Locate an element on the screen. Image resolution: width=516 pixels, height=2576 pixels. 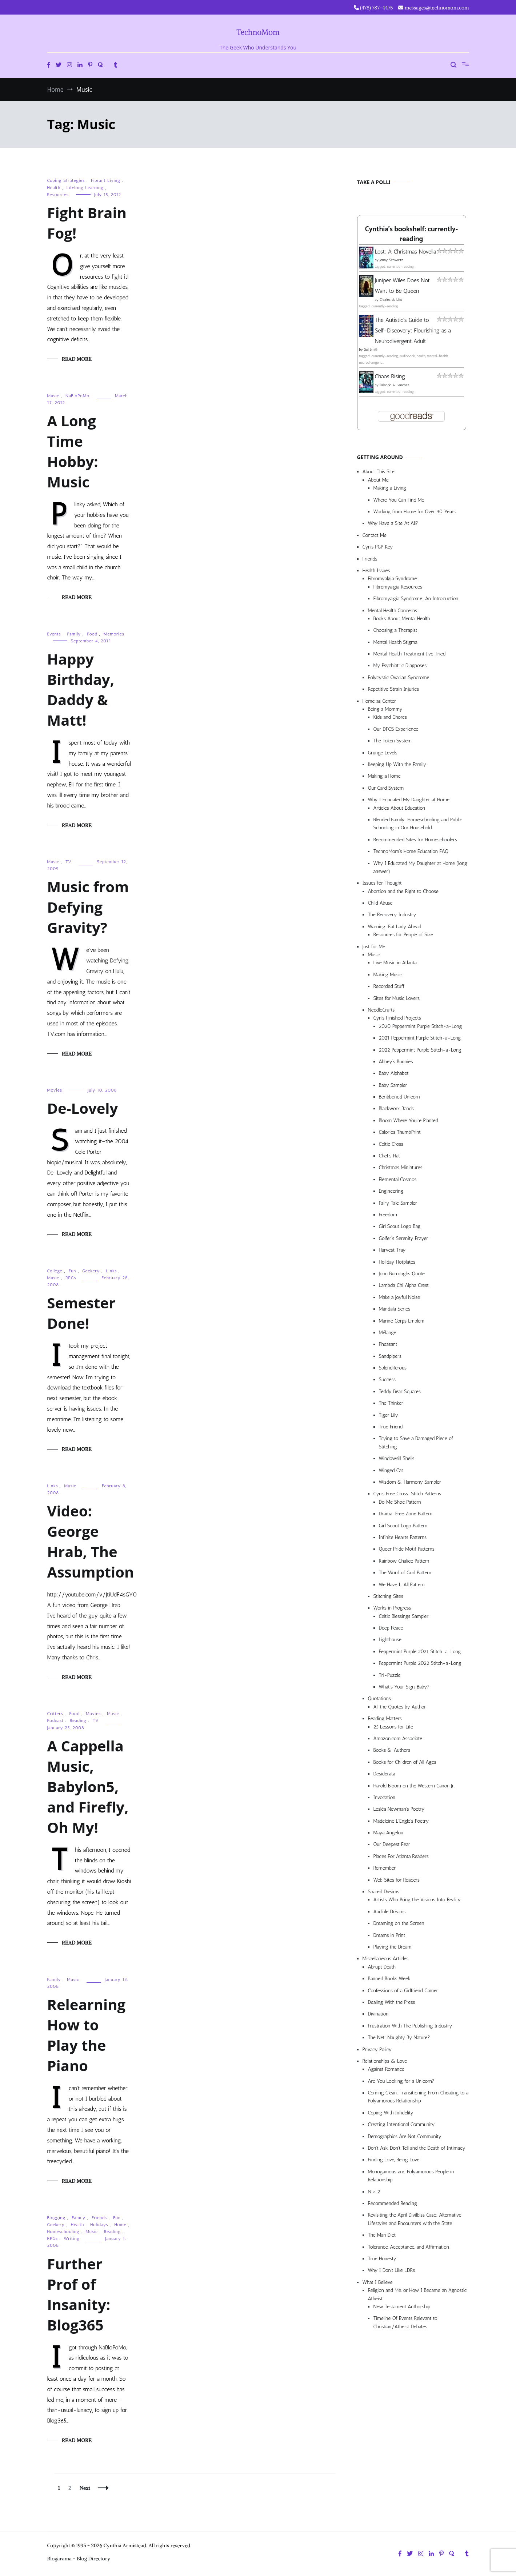
Blended Family: Homeschooling and Public Schooling in Our Household is located at coordinates (417, 824).